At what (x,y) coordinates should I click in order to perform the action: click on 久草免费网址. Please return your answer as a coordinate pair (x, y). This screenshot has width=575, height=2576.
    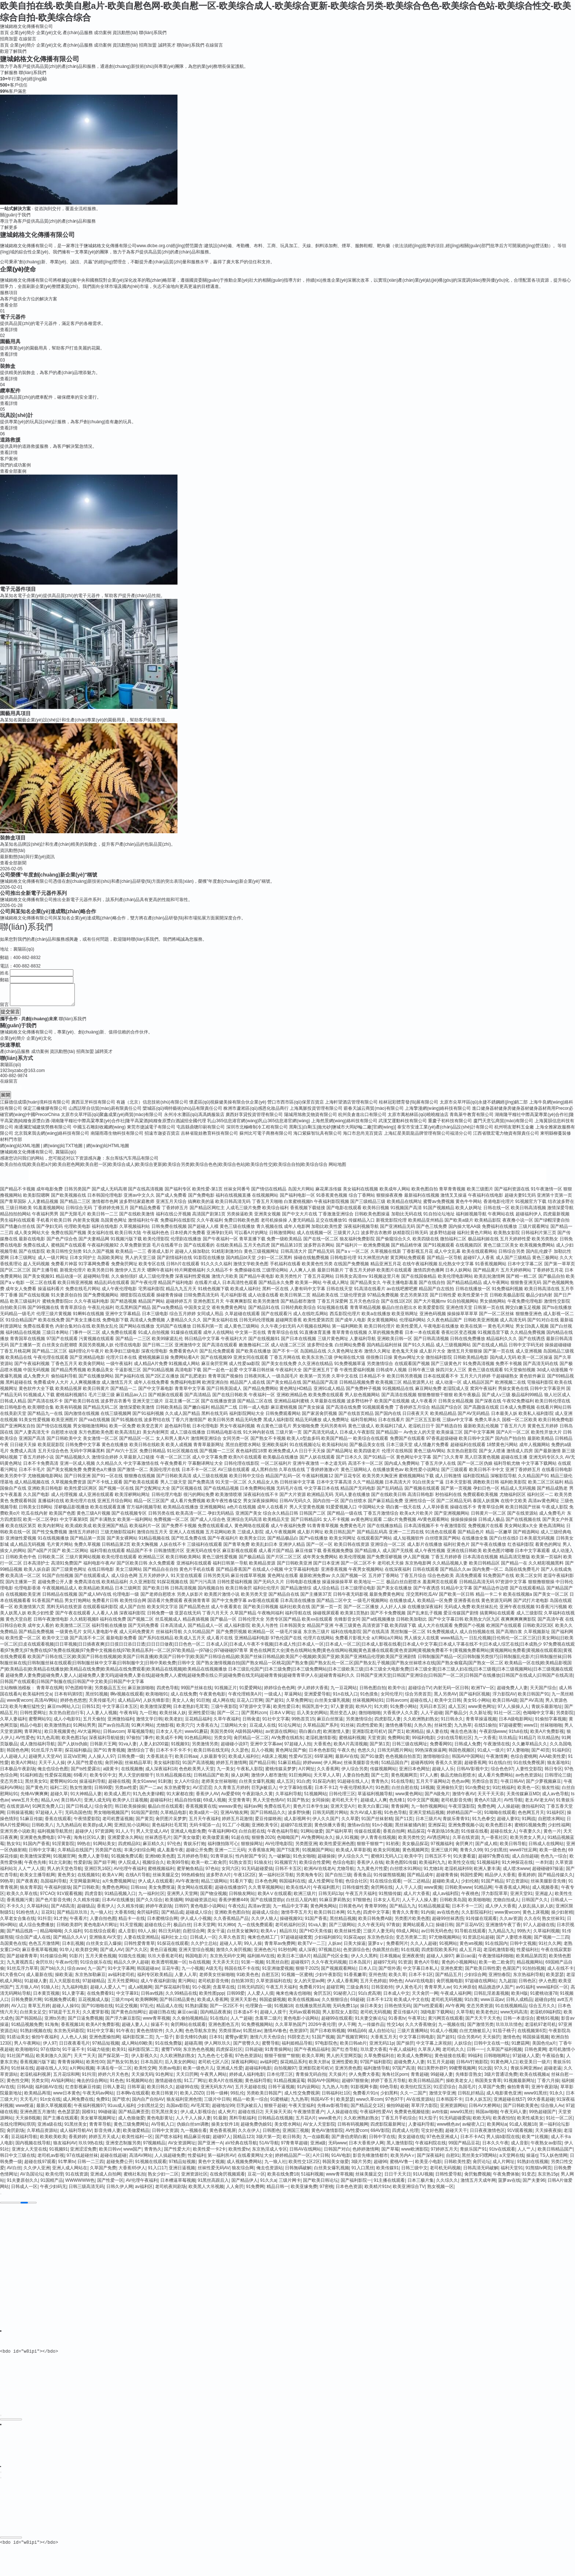
    Looking at the image, I should click on (299, 1704).